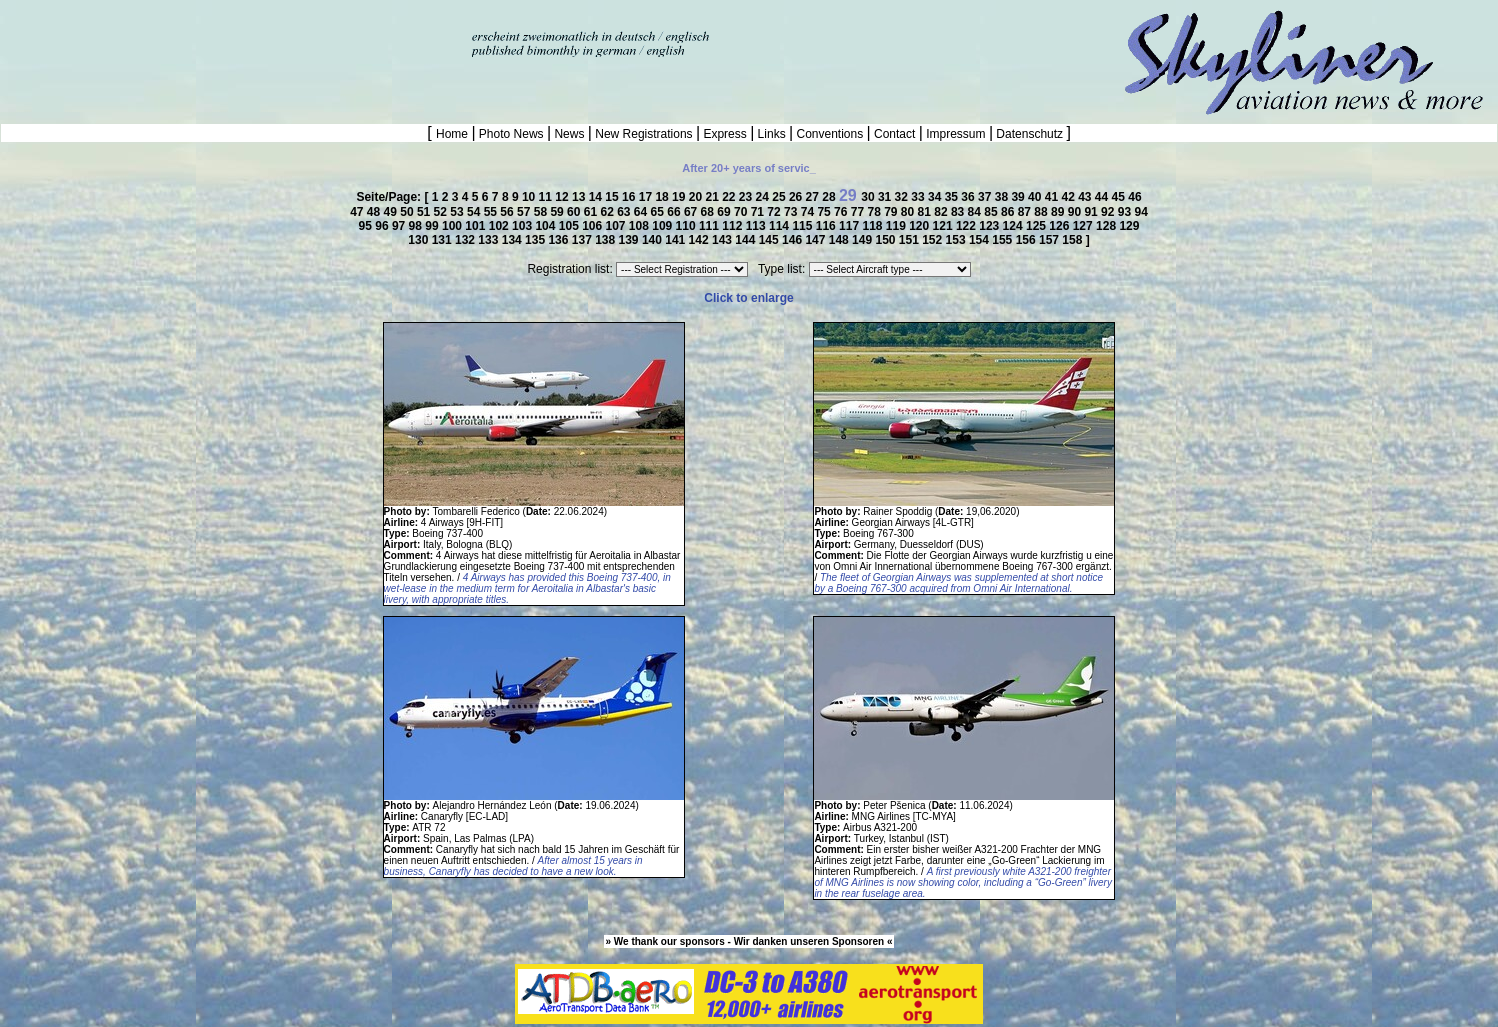  I want to click on 99, so click(433, 226).